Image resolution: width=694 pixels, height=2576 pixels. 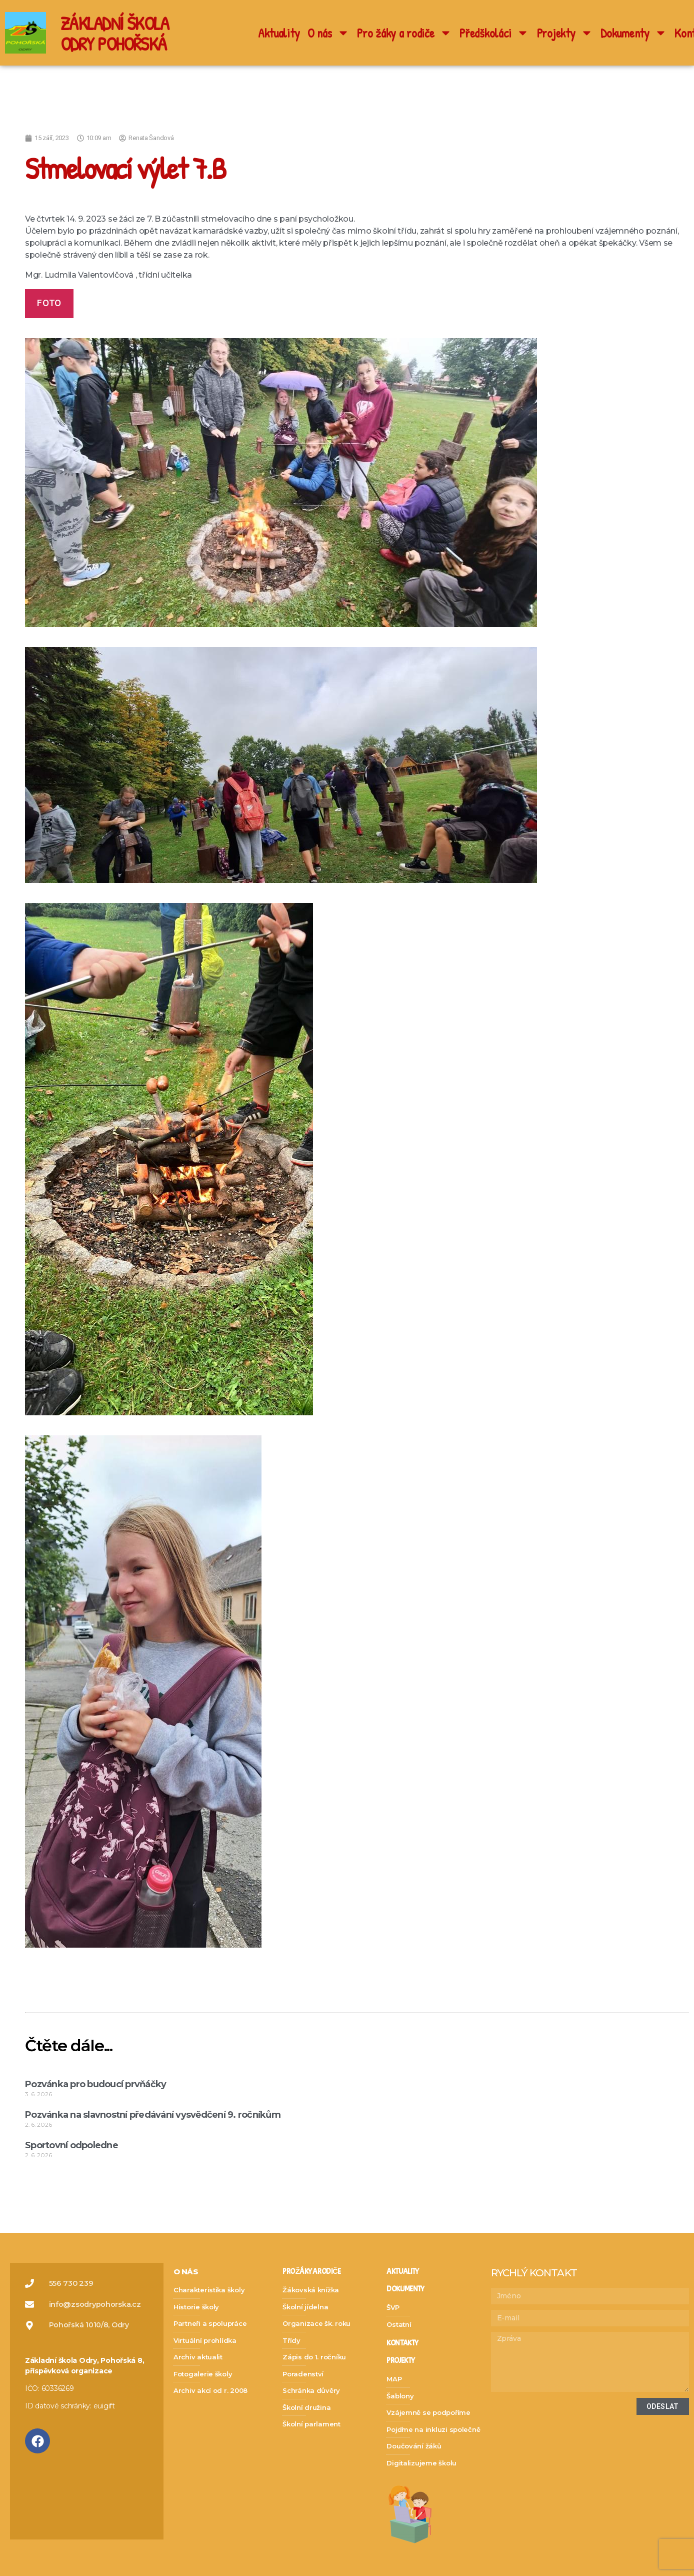 What do you see at coordinates (117, 33) in the screenshot?
I see `ZÁKLADNÍ ŠKOLA ODRY POHOŘSKÁ` at bounding box center [117, 33].